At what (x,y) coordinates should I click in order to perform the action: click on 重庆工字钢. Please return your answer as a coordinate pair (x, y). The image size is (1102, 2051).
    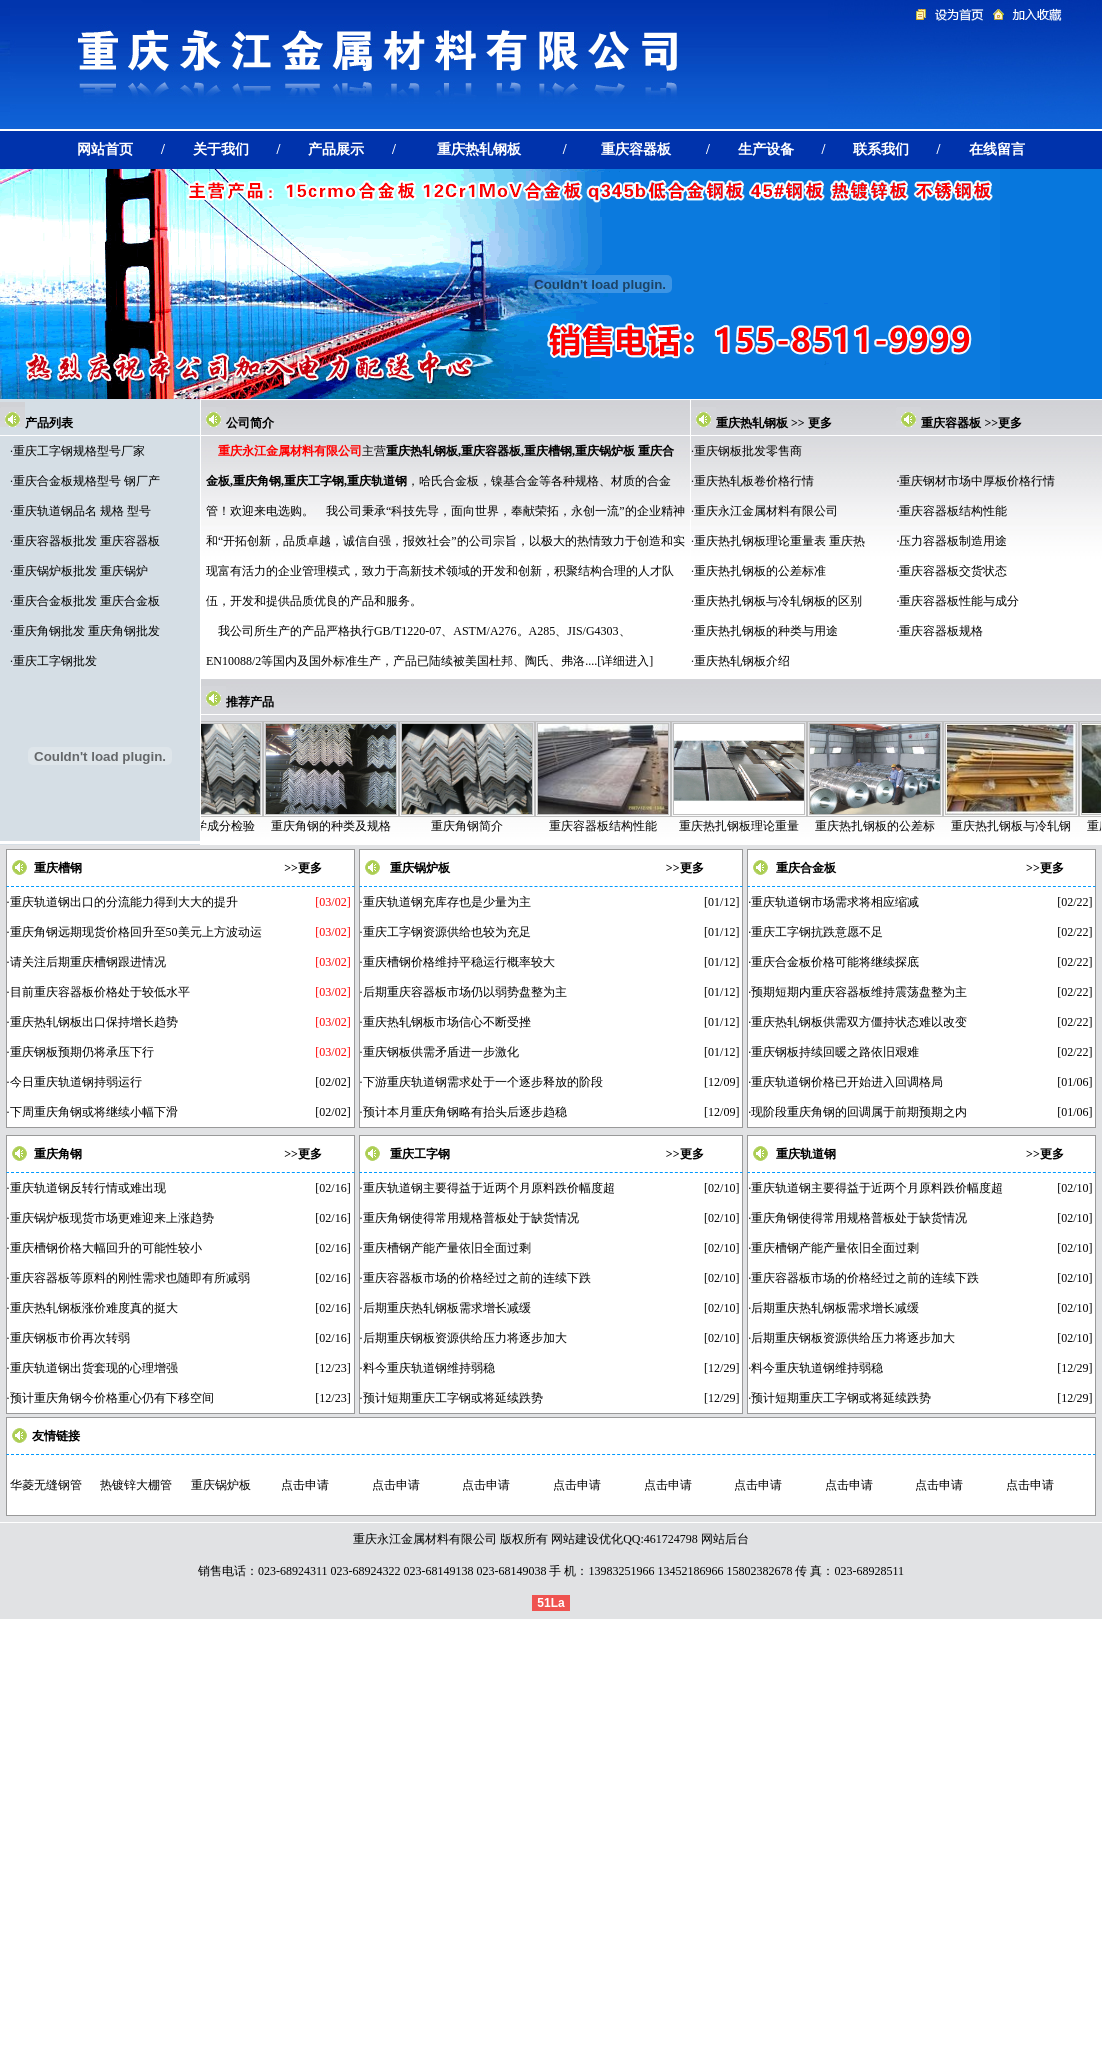
    Looking at the image, I should click on (420, 1154).